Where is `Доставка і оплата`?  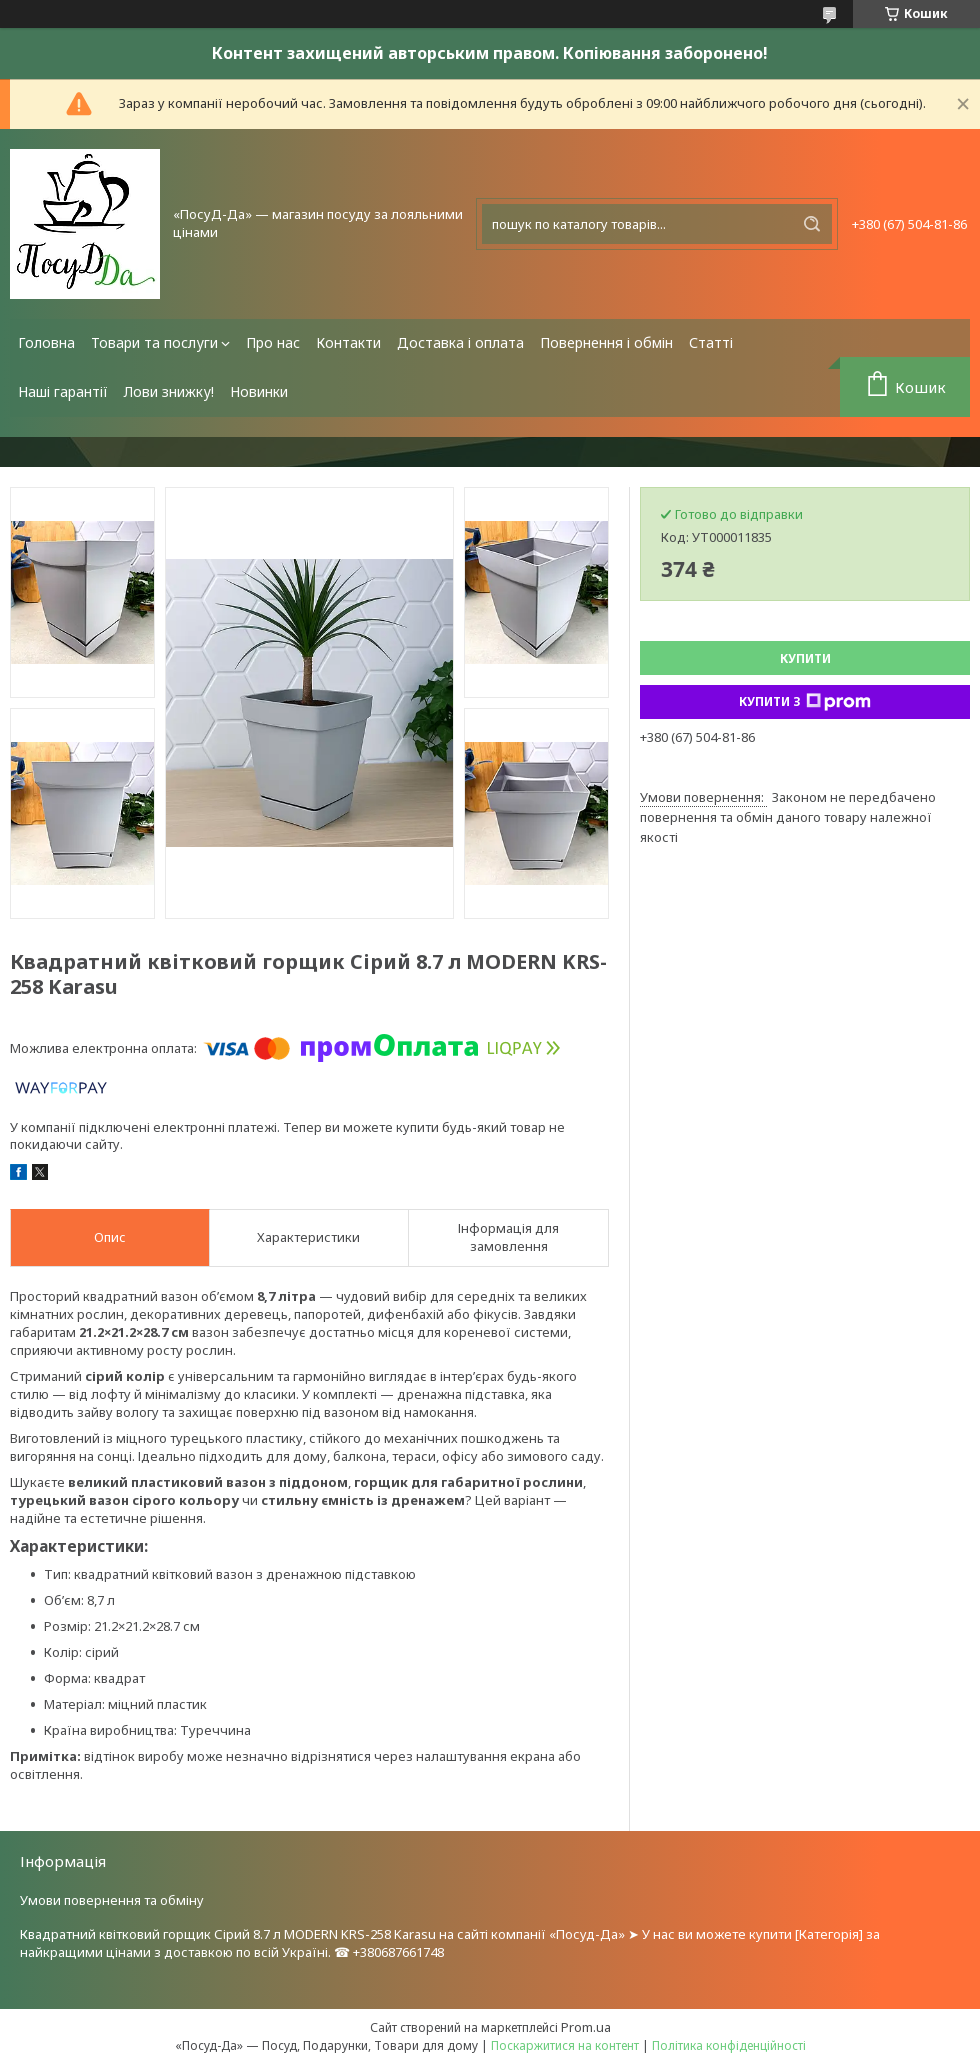 Доставка і оплата is located at coordinates (460, 342).